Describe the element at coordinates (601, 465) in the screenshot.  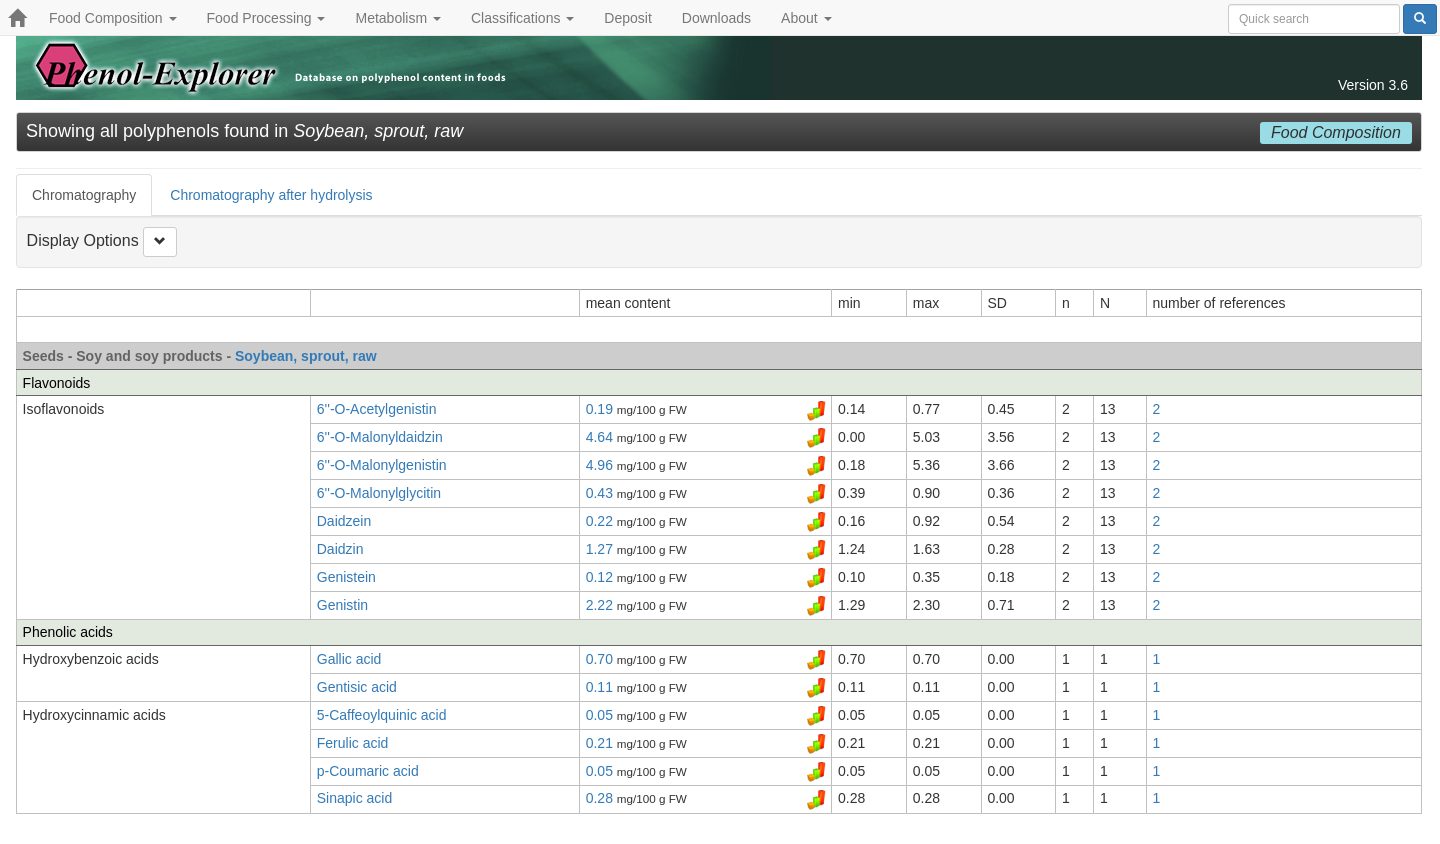
I see `4.96` at that location.